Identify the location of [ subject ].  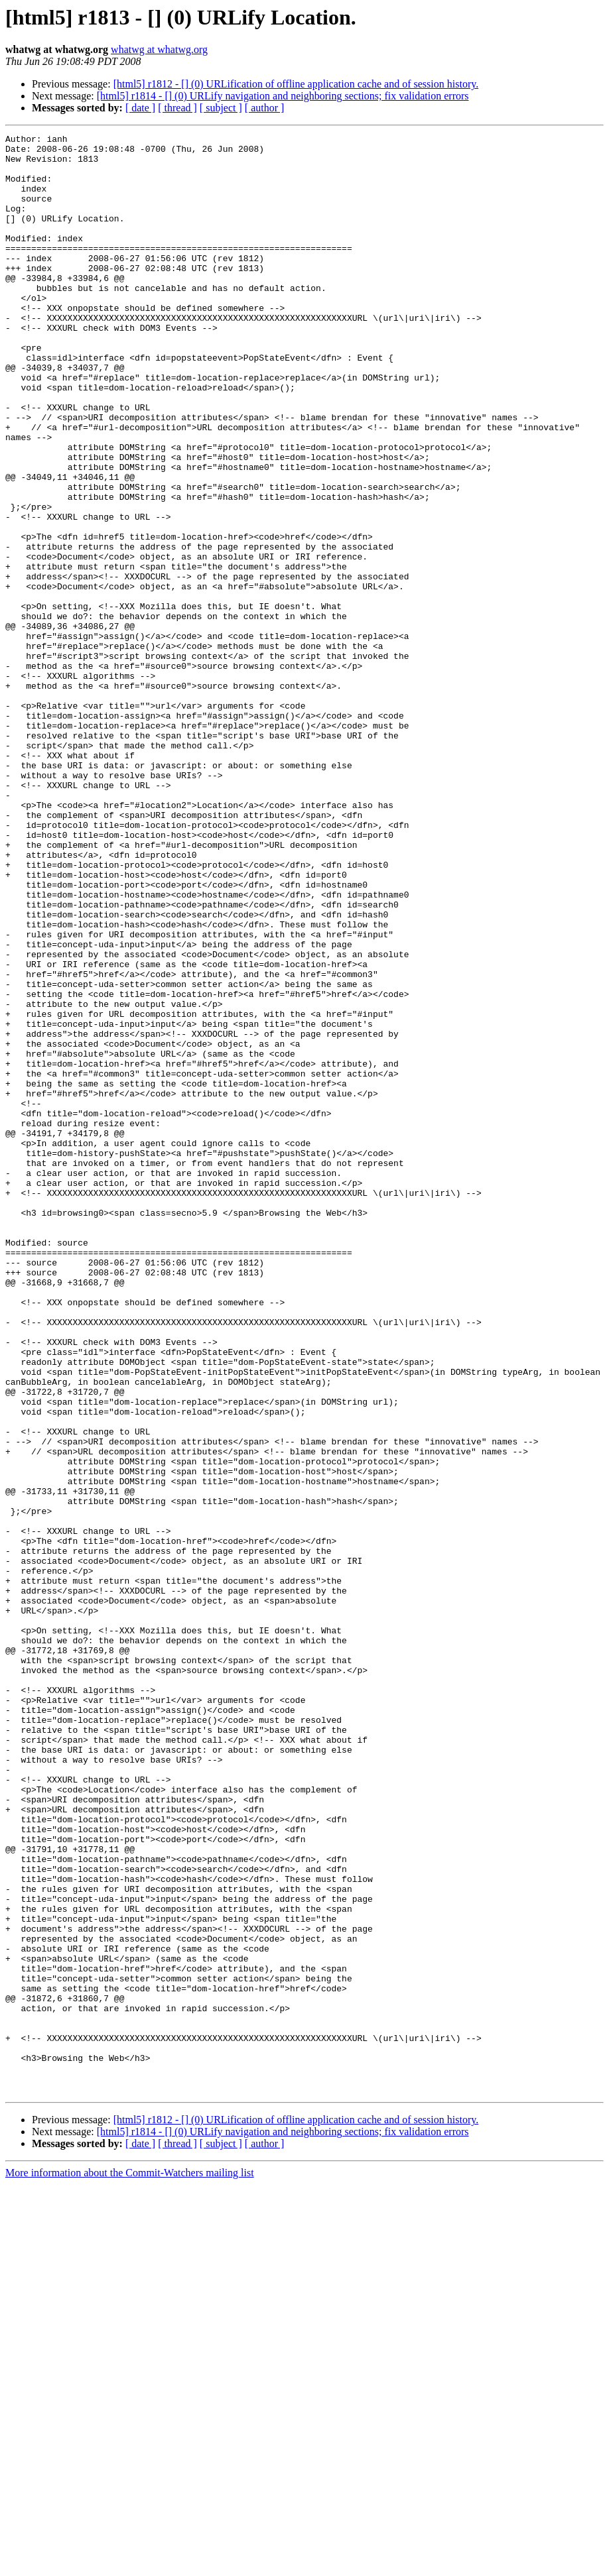
(221, 107).